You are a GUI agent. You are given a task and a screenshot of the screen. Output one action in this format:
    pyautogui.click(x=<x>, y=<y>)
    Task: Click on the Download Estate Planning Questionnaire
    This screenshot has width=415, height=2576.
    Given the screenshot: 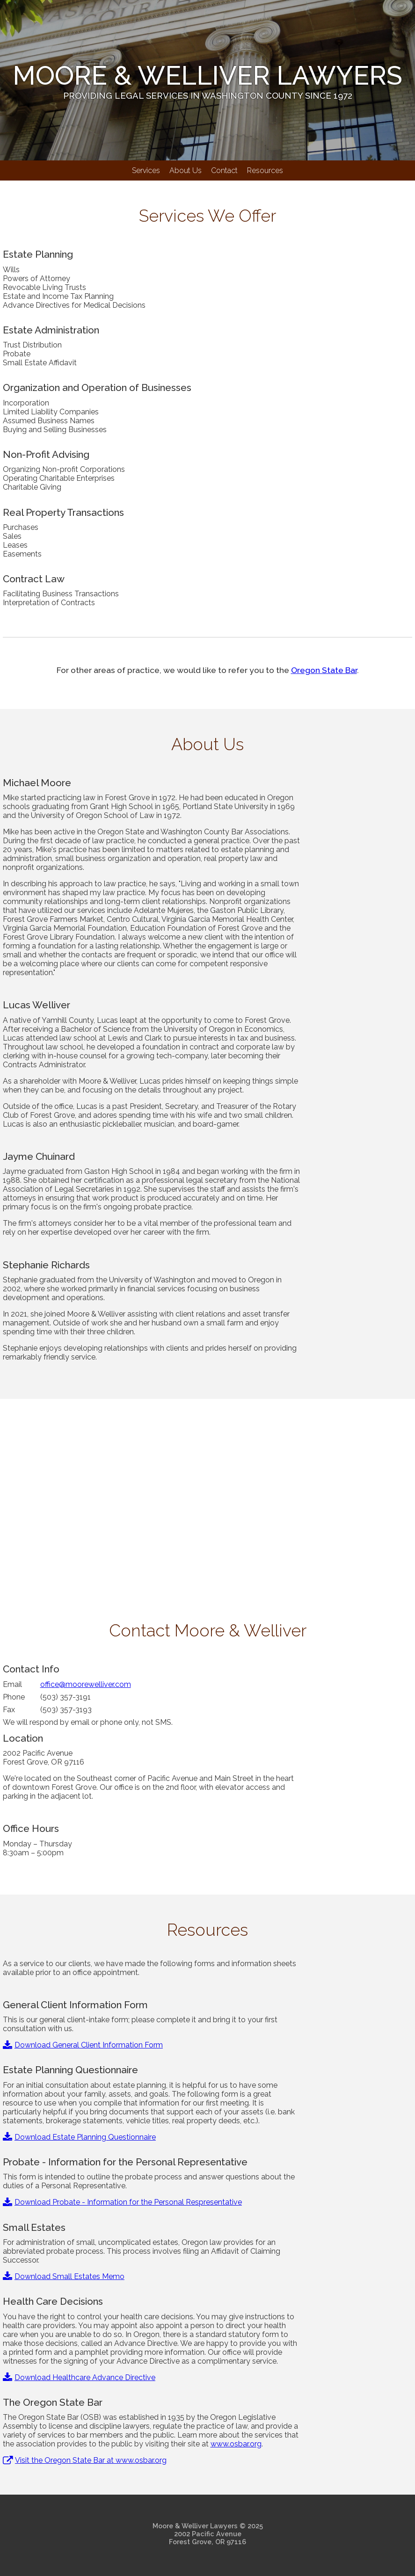 What is the action you would take?
    pyautogui.click(x=79, y=2137)
    